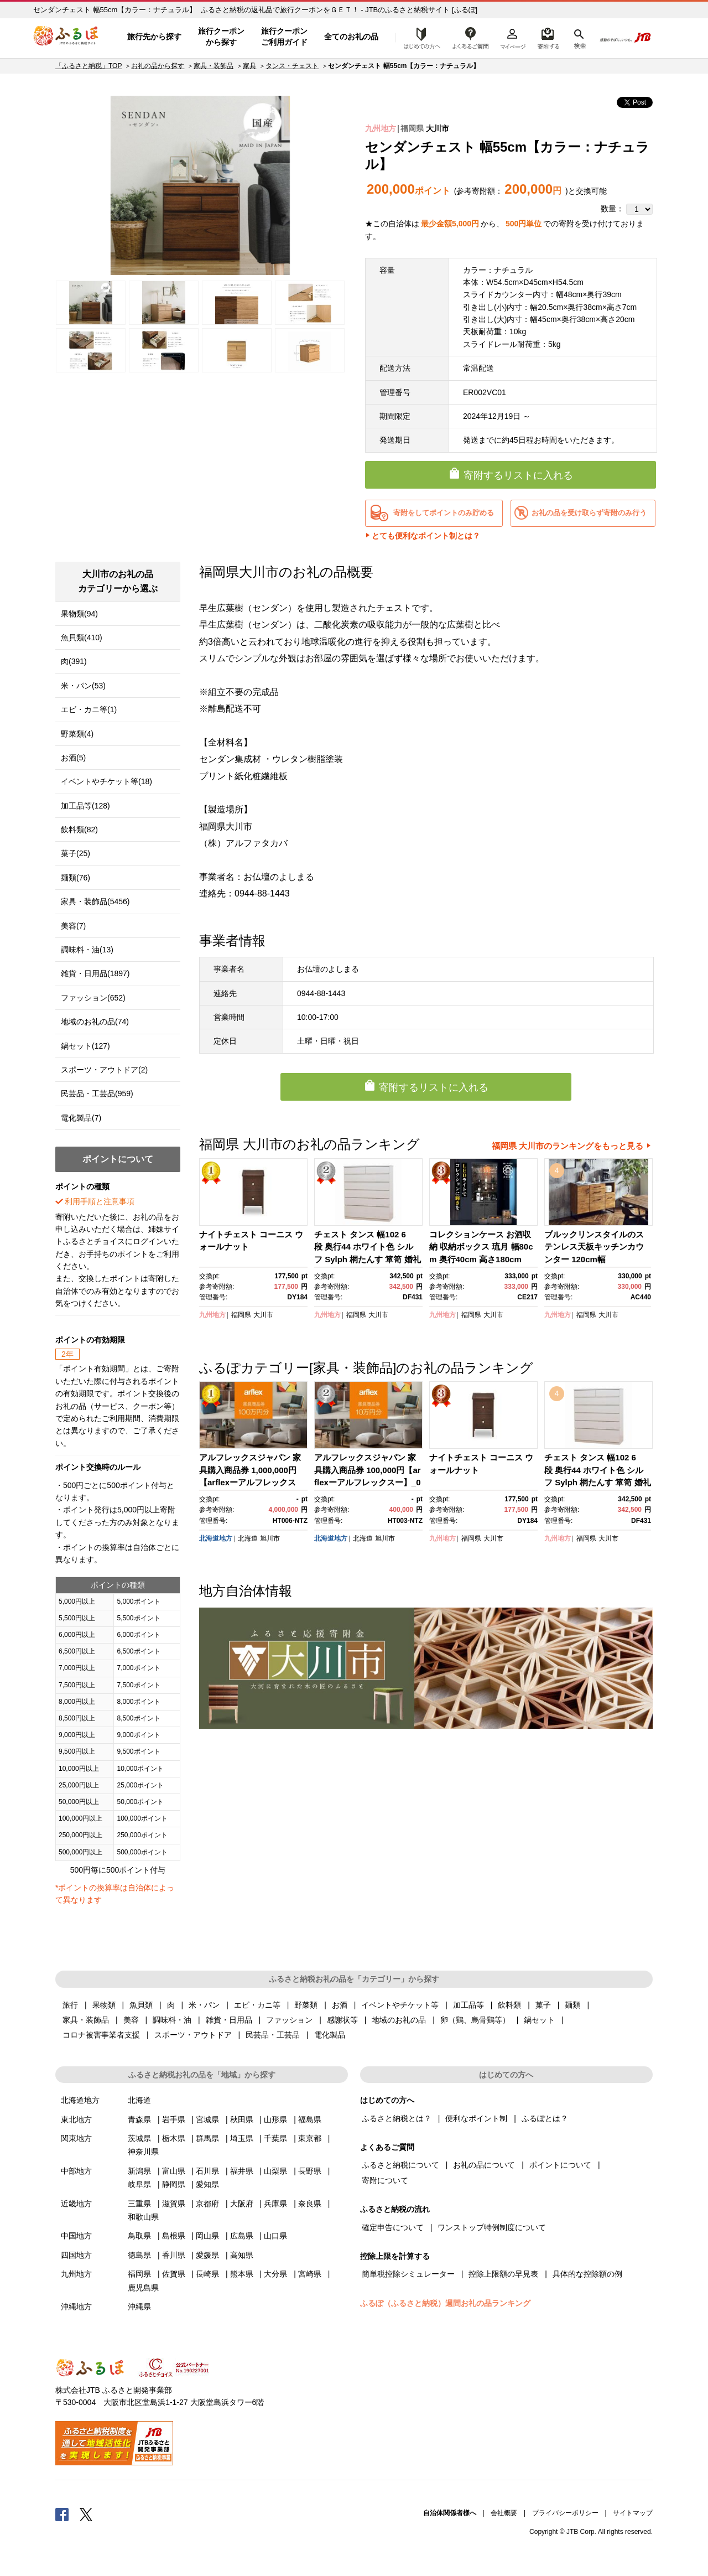 This screenshot has height=2576, width=708. Describe the element at coordinates (141, 2004) in the screenshot. I see `魚貝類` at that location.